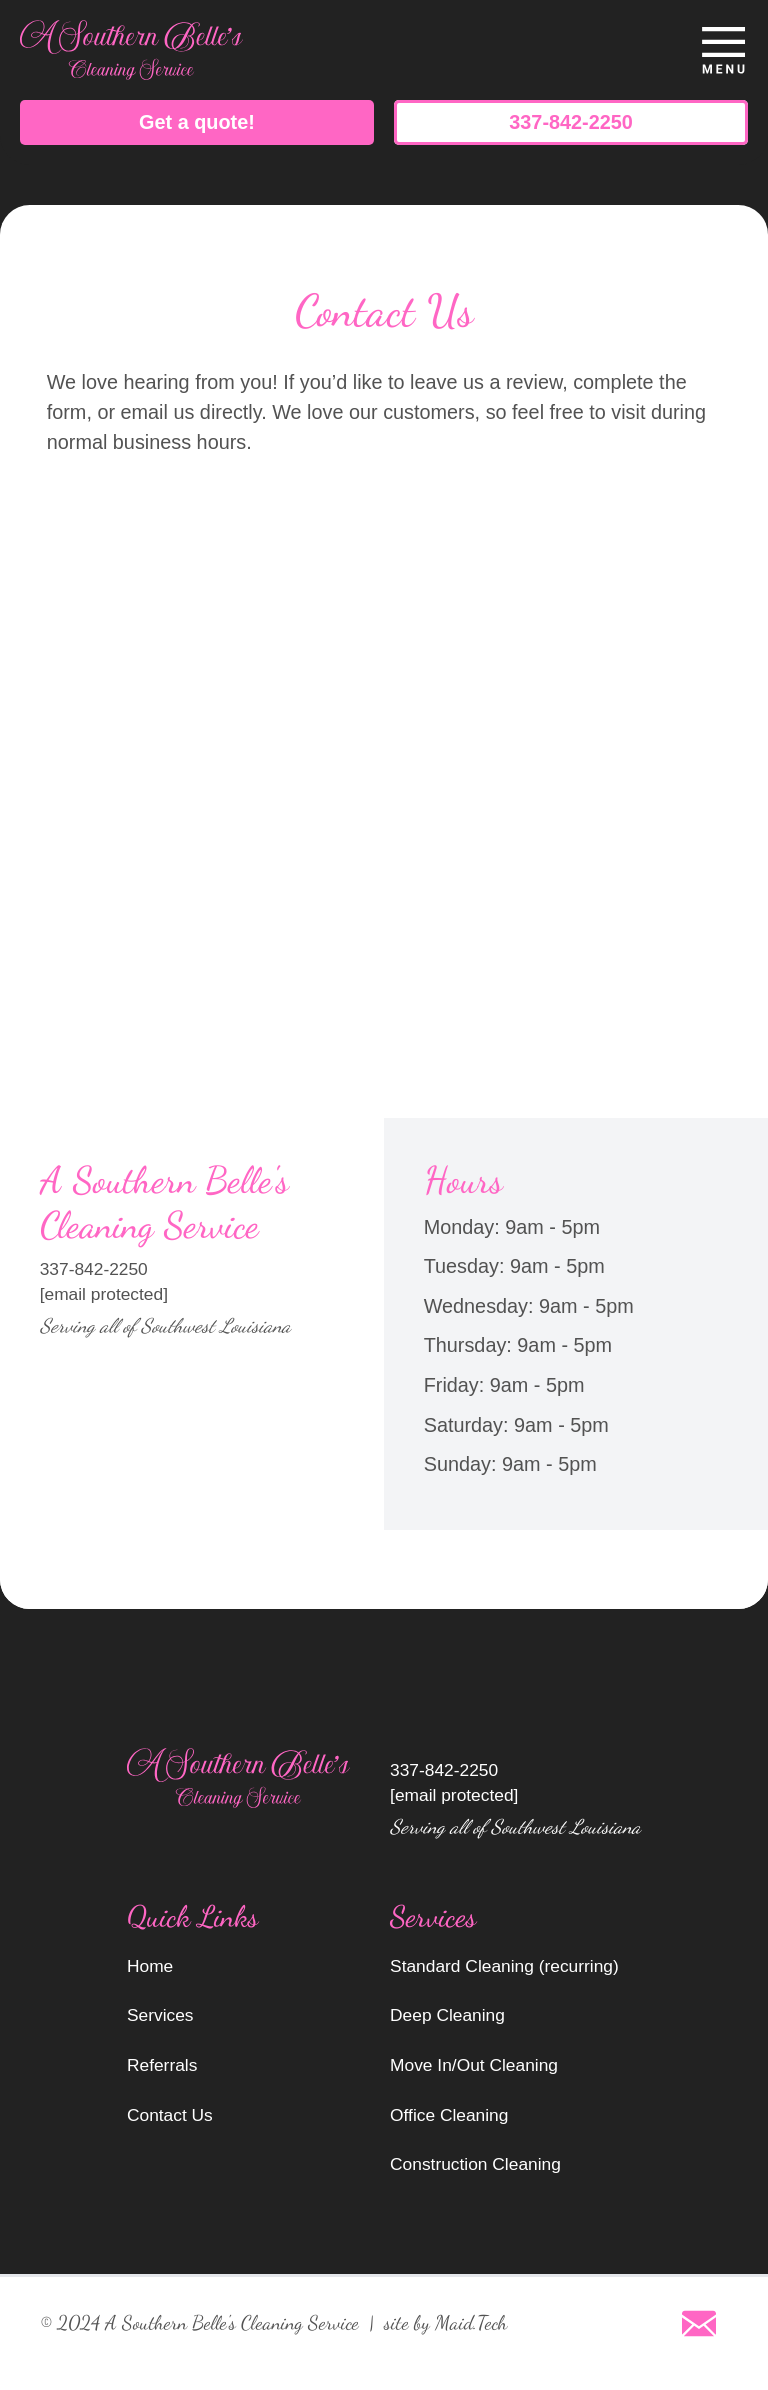 The width and height of the screenshot is (768, 2390). Describe the element at coordinates (504, 1966) in the screenshot. I see `Standard Cleaning (recurring)` at that location.